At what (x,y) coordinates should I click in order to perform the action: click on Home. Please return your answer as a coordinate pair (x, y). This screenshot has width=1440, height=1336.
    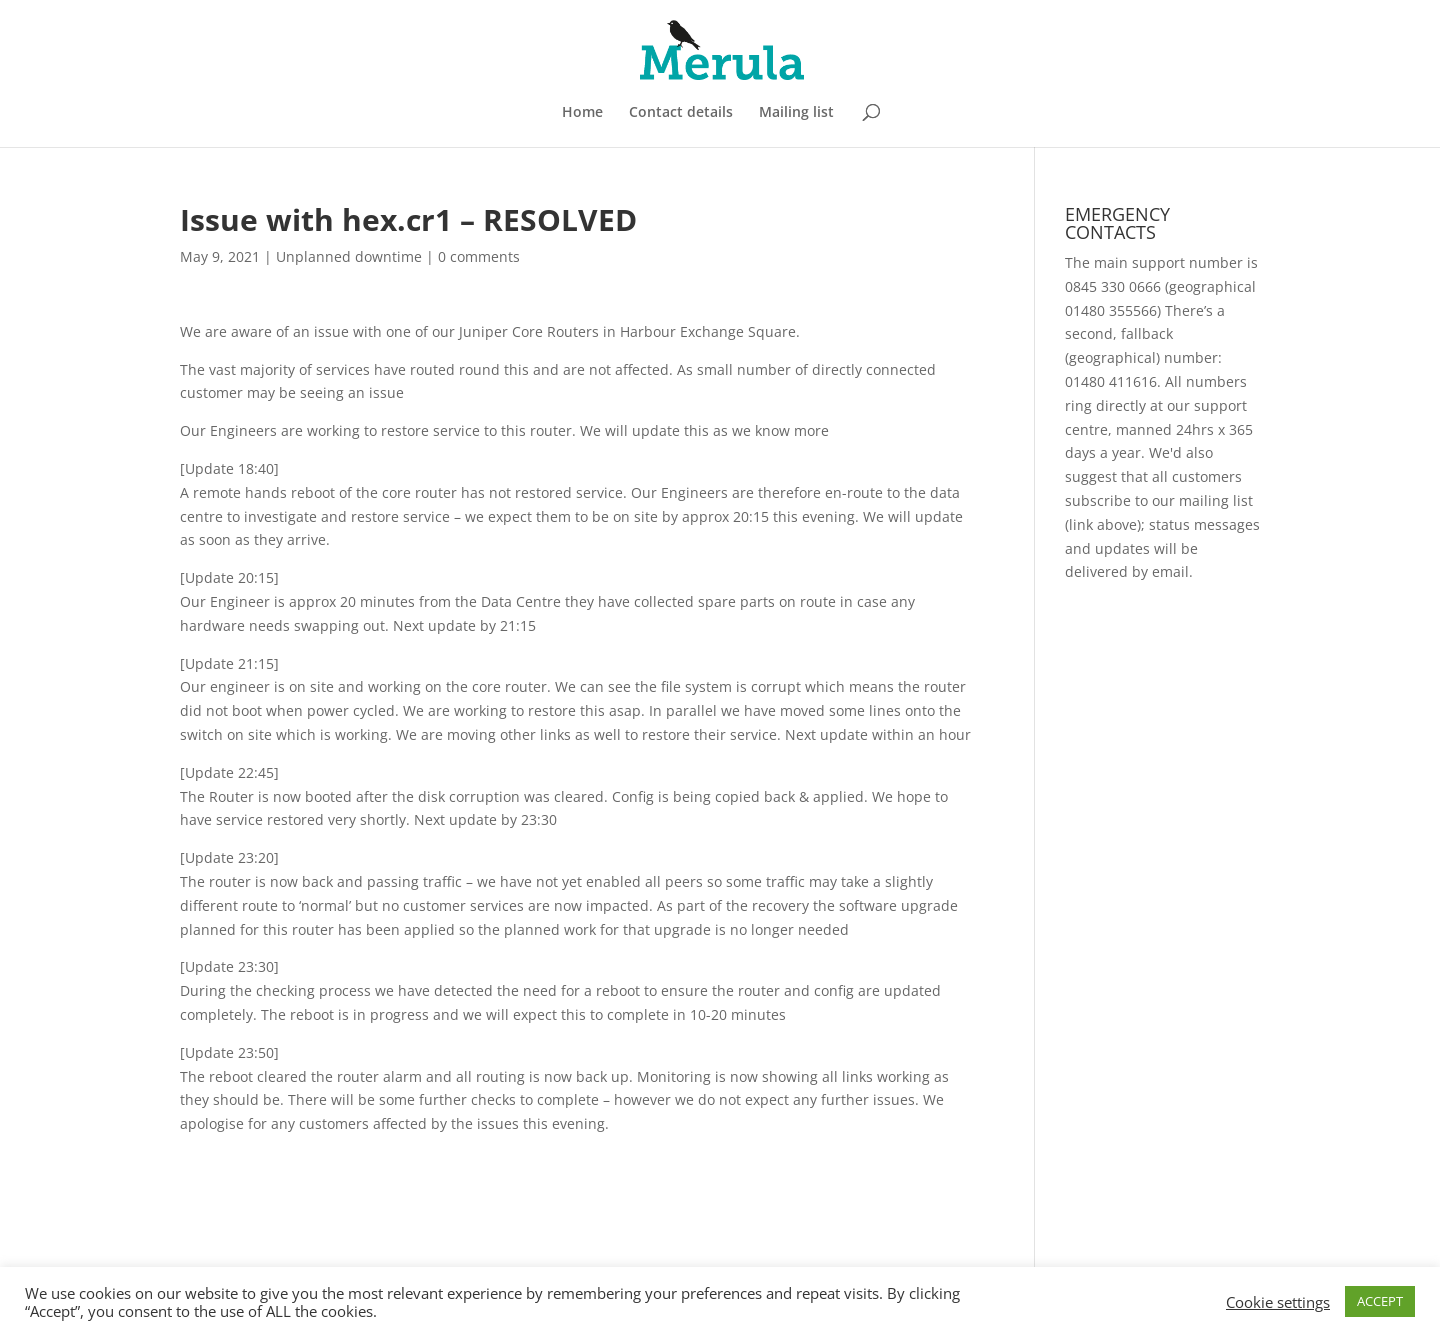
    Looking at the image, I should click on (582, 113).